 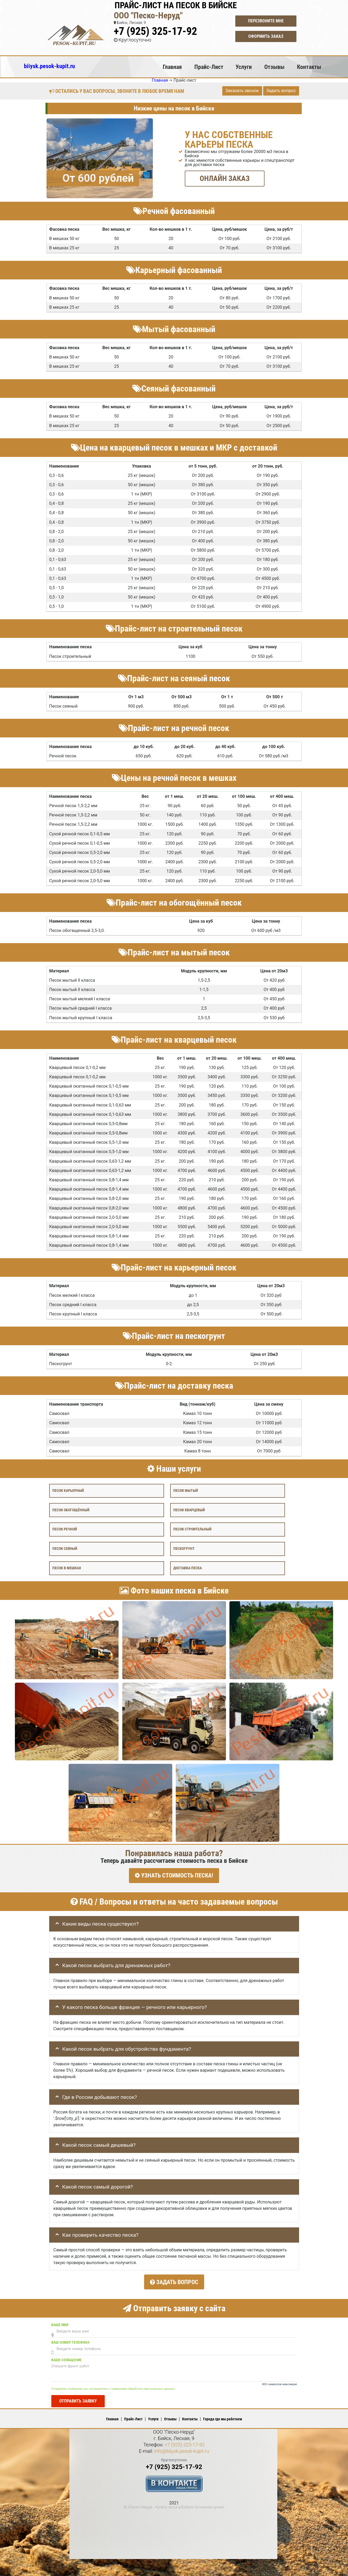 I want to click on Песок в мешках, so click(x=66, y=1568).